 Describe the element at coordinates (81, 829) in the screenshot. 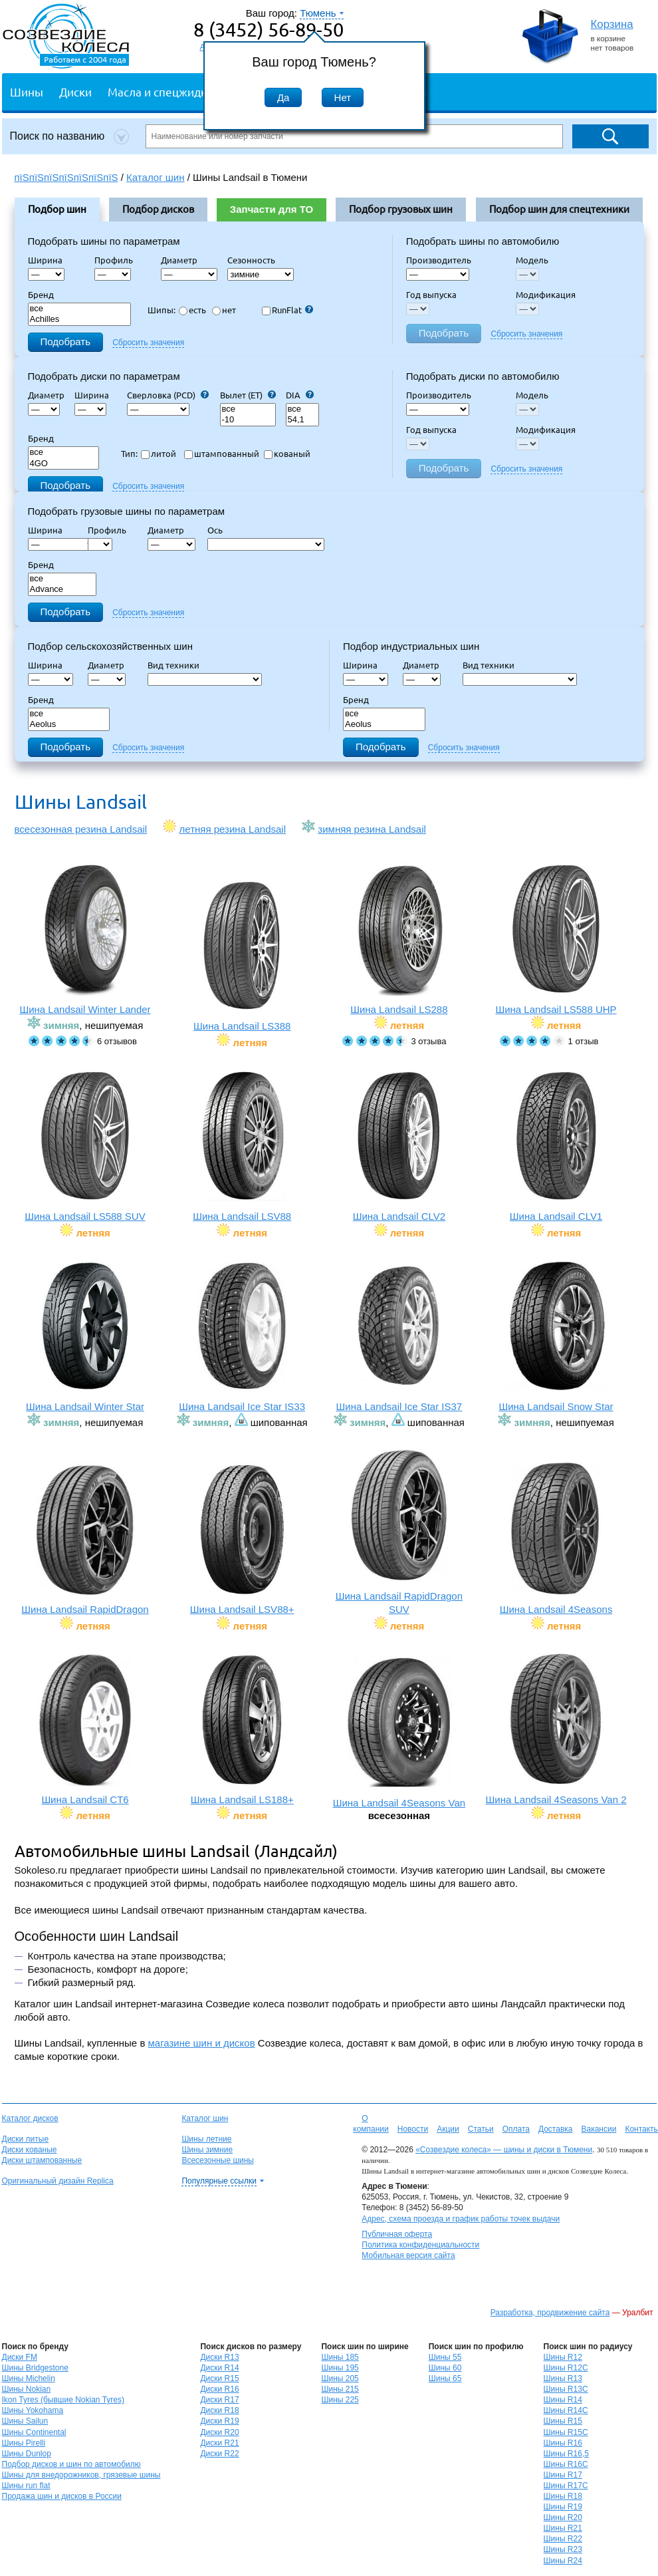

I see `всесезонная резина Landsail` at that location.